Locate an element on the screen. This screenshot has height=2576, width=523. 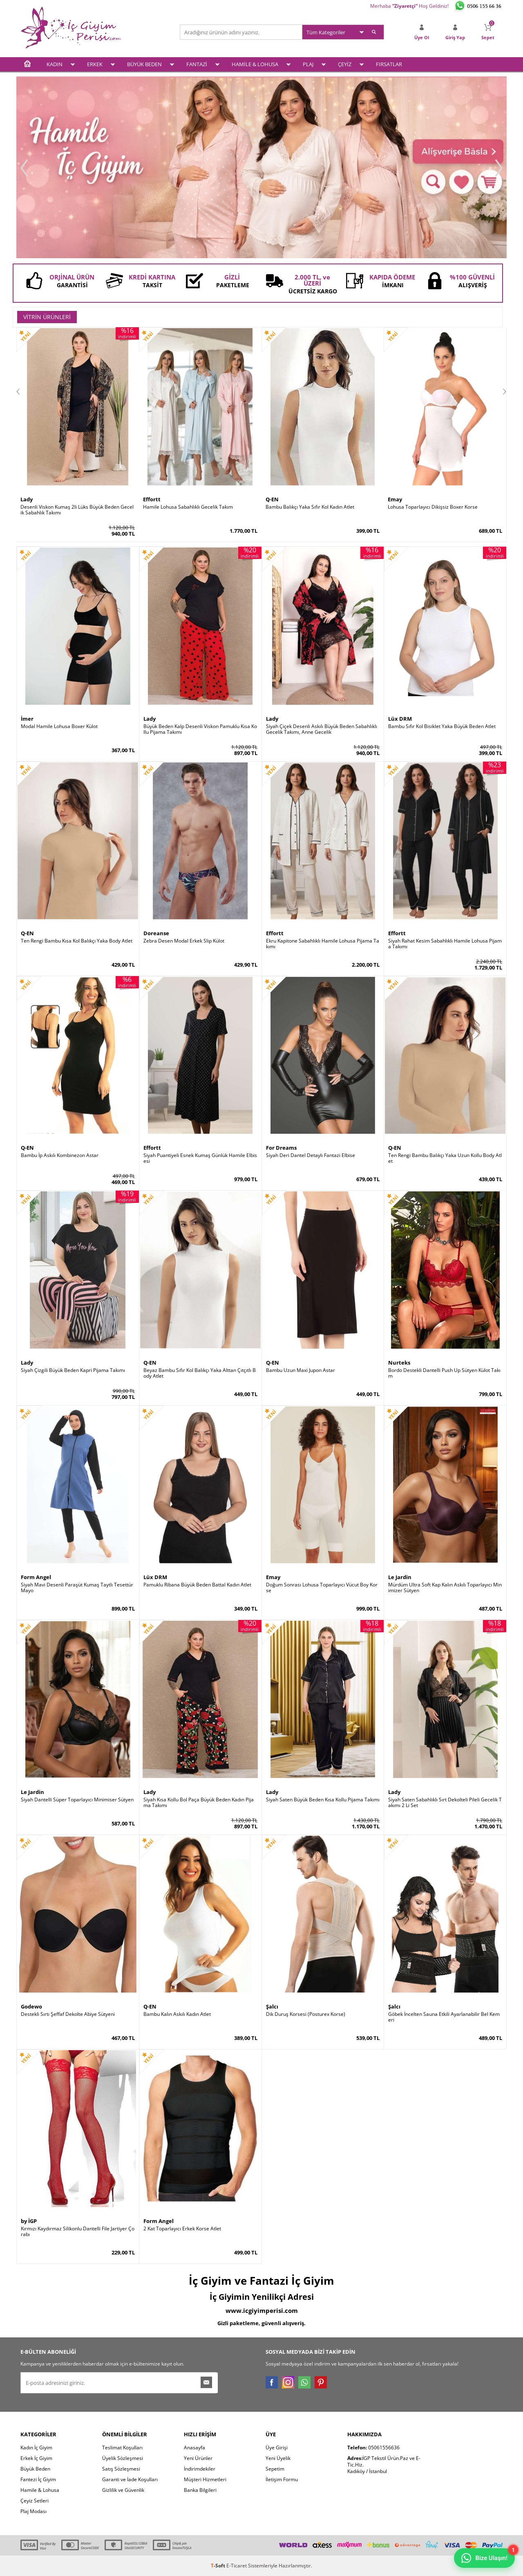
Bambu Balıkçı Yaka Sıfır Kol Kadın Atlet is located at coordinates (310, 507).